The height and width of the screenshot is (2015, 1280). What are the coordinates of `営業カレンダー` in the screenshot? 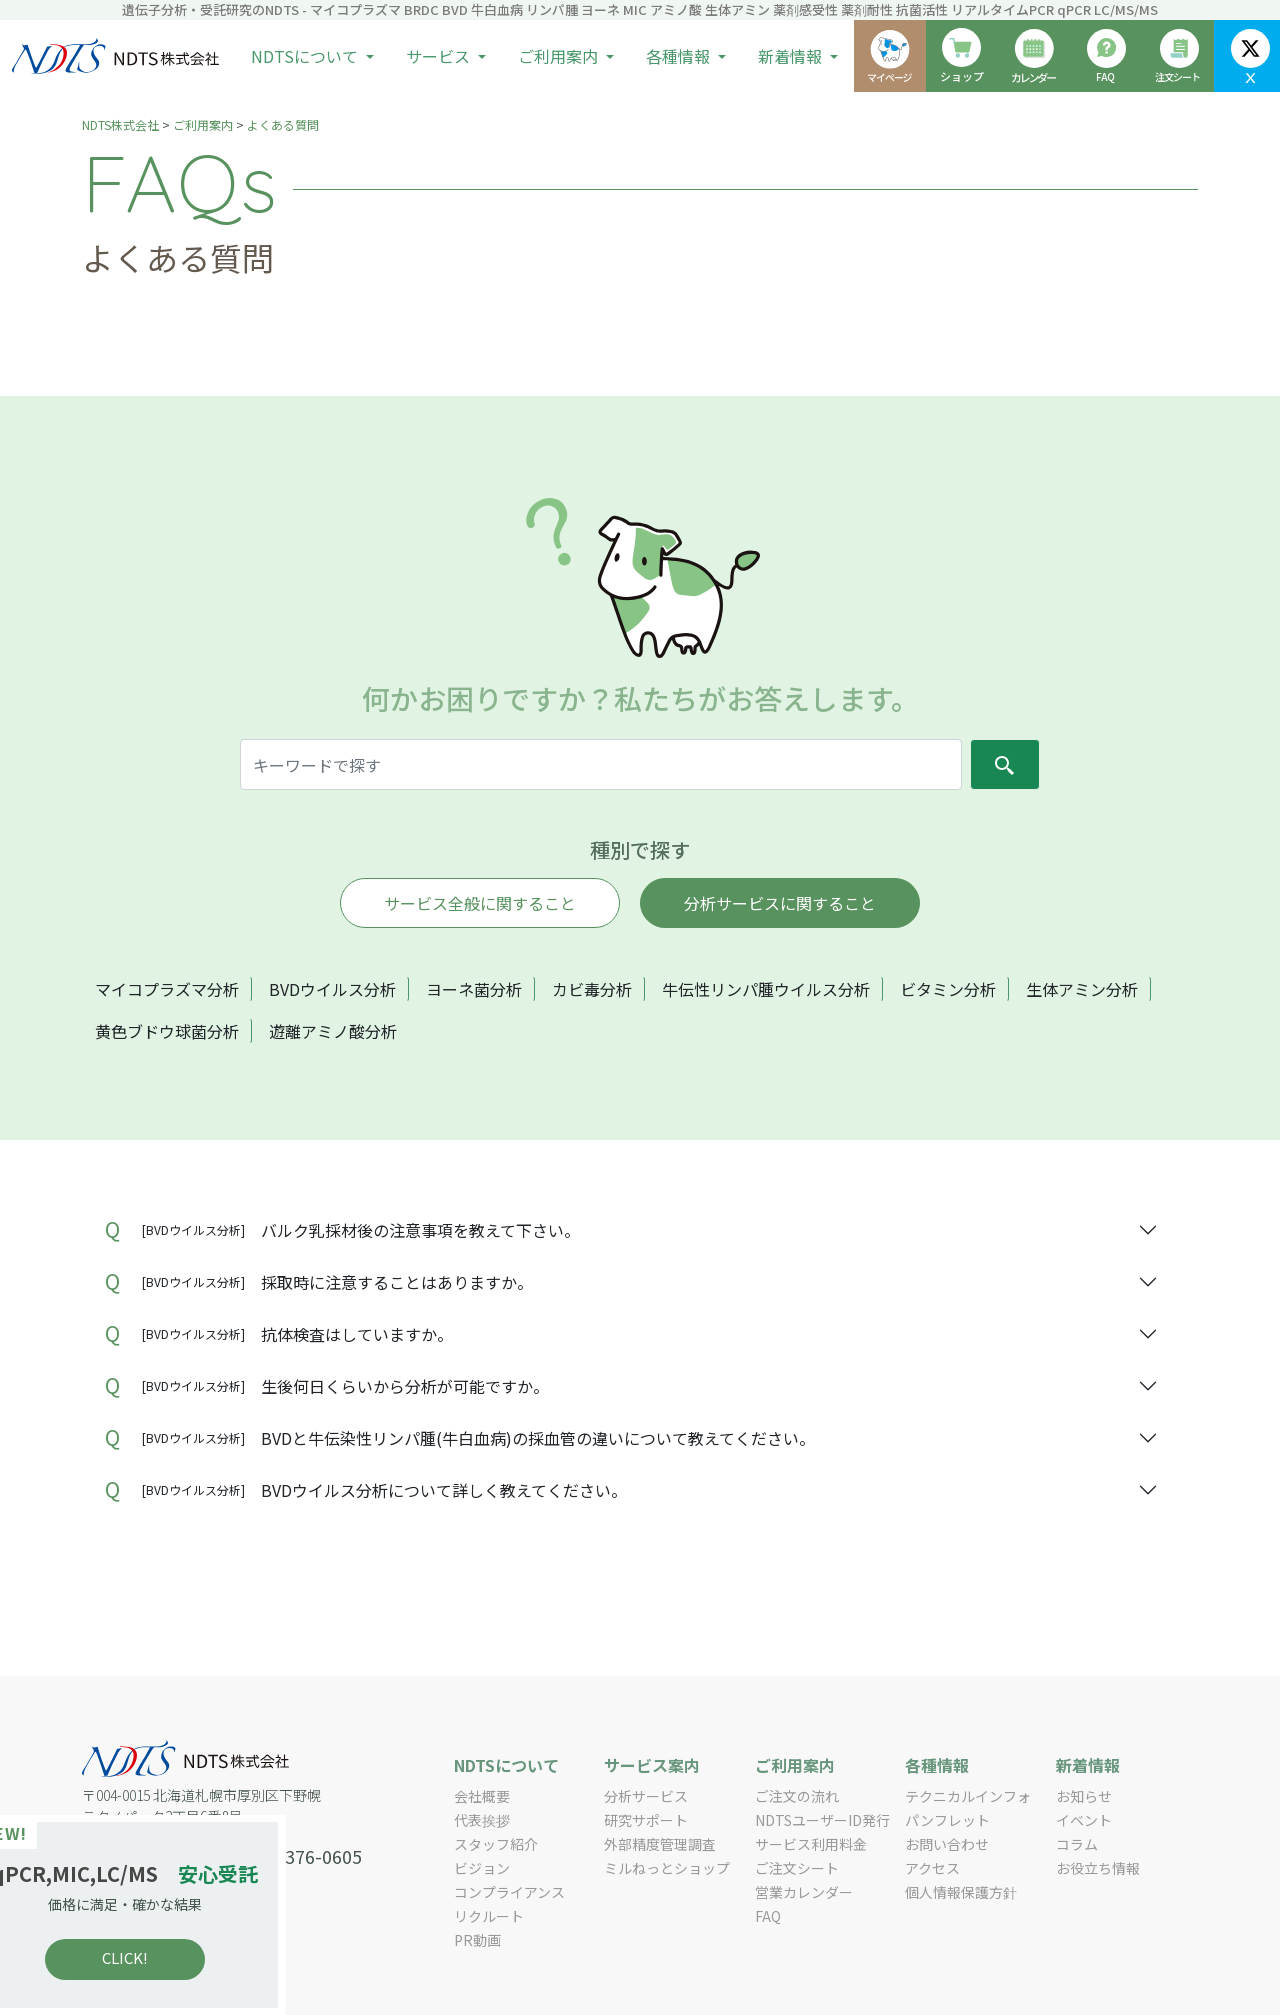 It's located at (804, 1892).